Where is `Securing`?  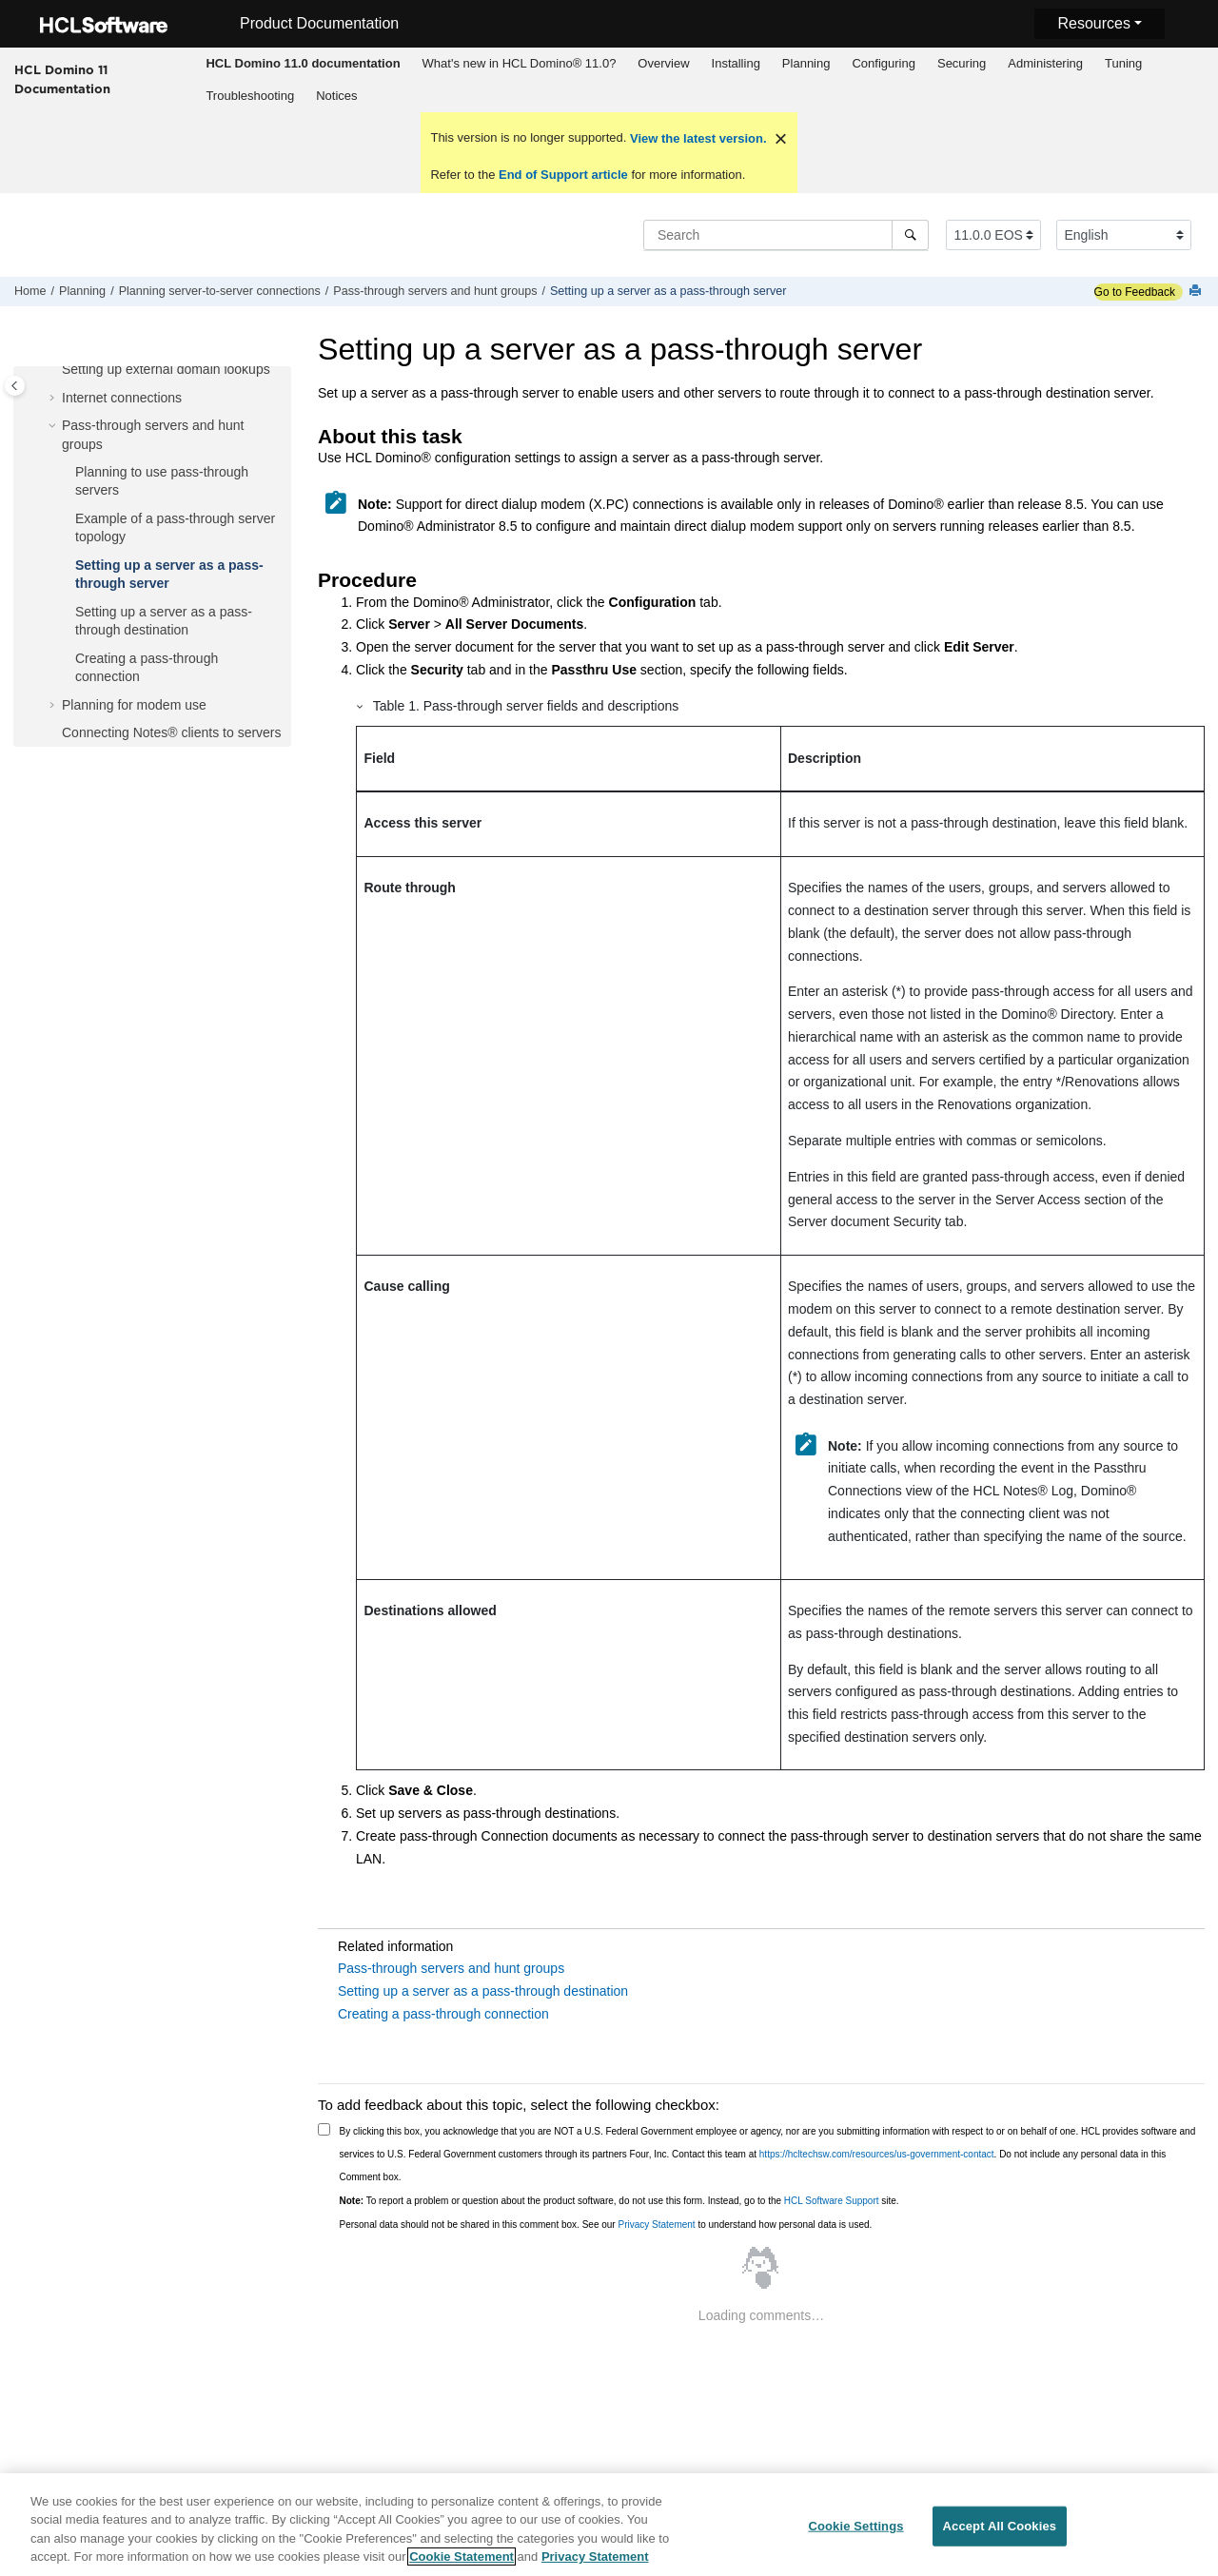
Securing is located at coordinates (961, 63).